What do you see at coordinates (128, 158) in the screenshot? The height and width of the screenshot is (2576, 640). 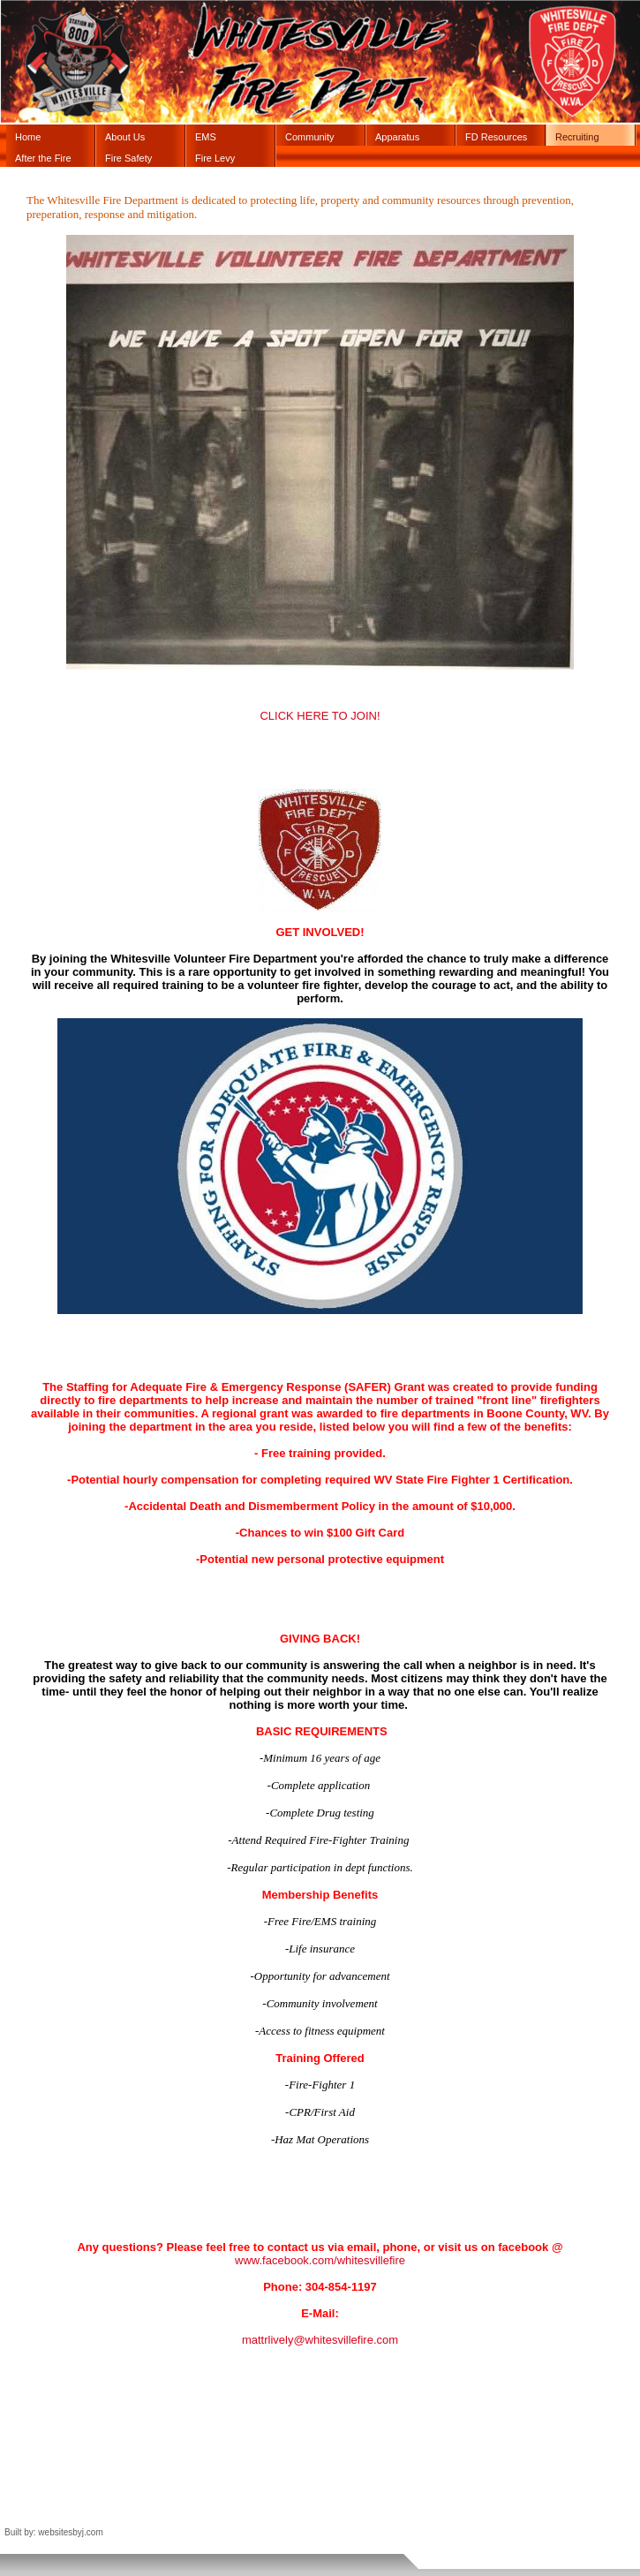 I see `Fire Safety` at bounding box center [128, 158].